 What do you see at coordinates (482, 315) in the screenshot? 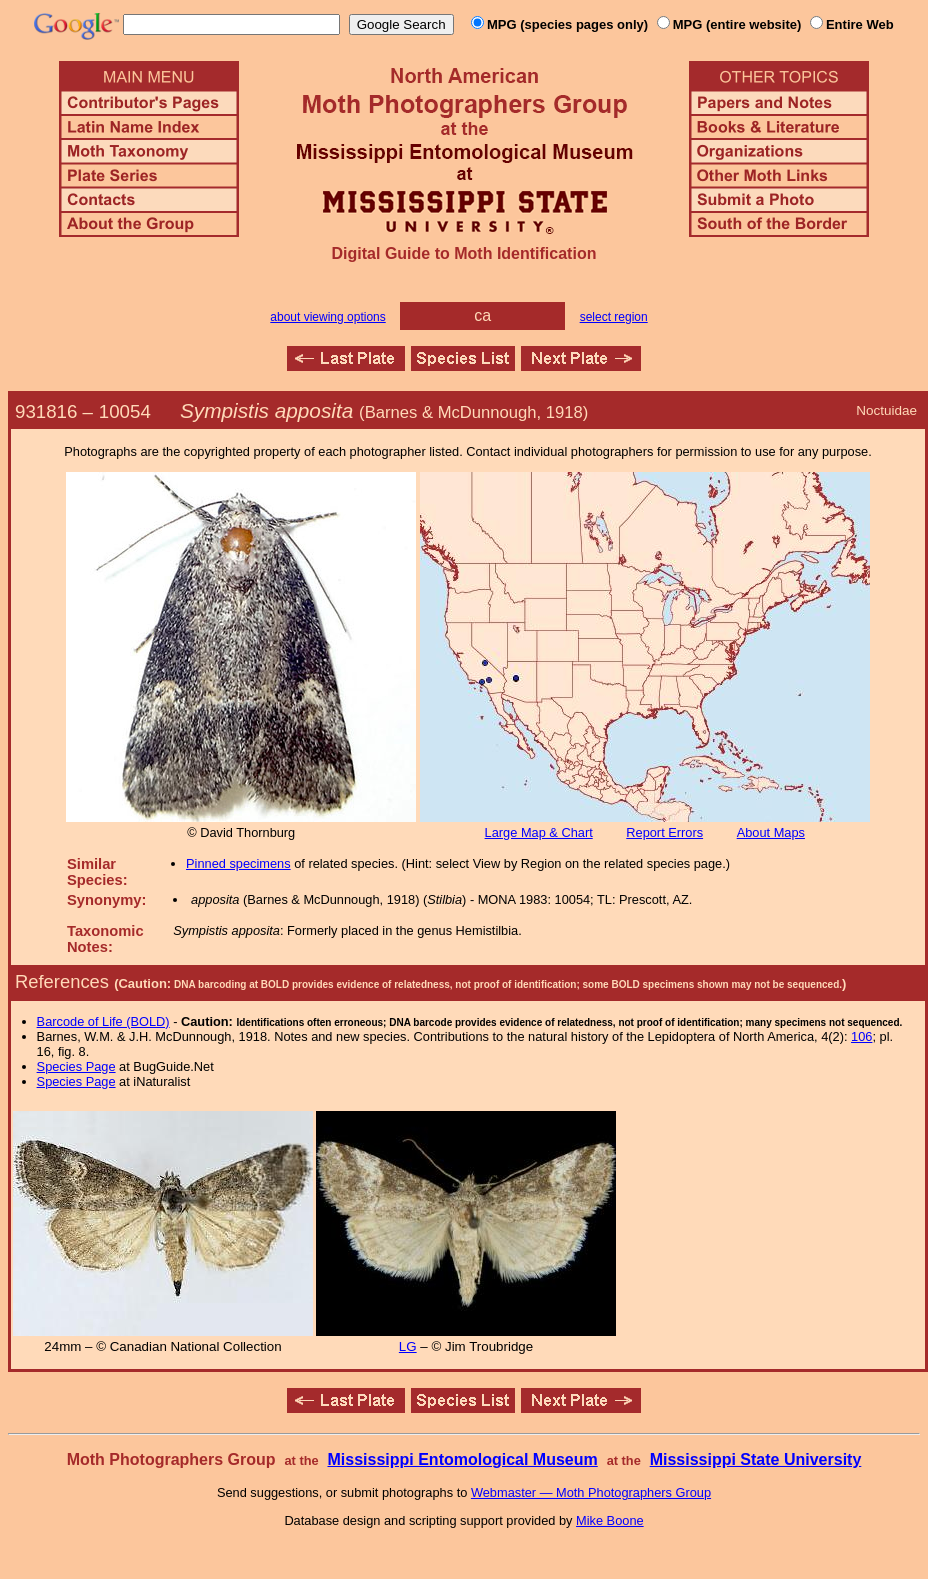
I see `ca` at bounding box center [482, 315].